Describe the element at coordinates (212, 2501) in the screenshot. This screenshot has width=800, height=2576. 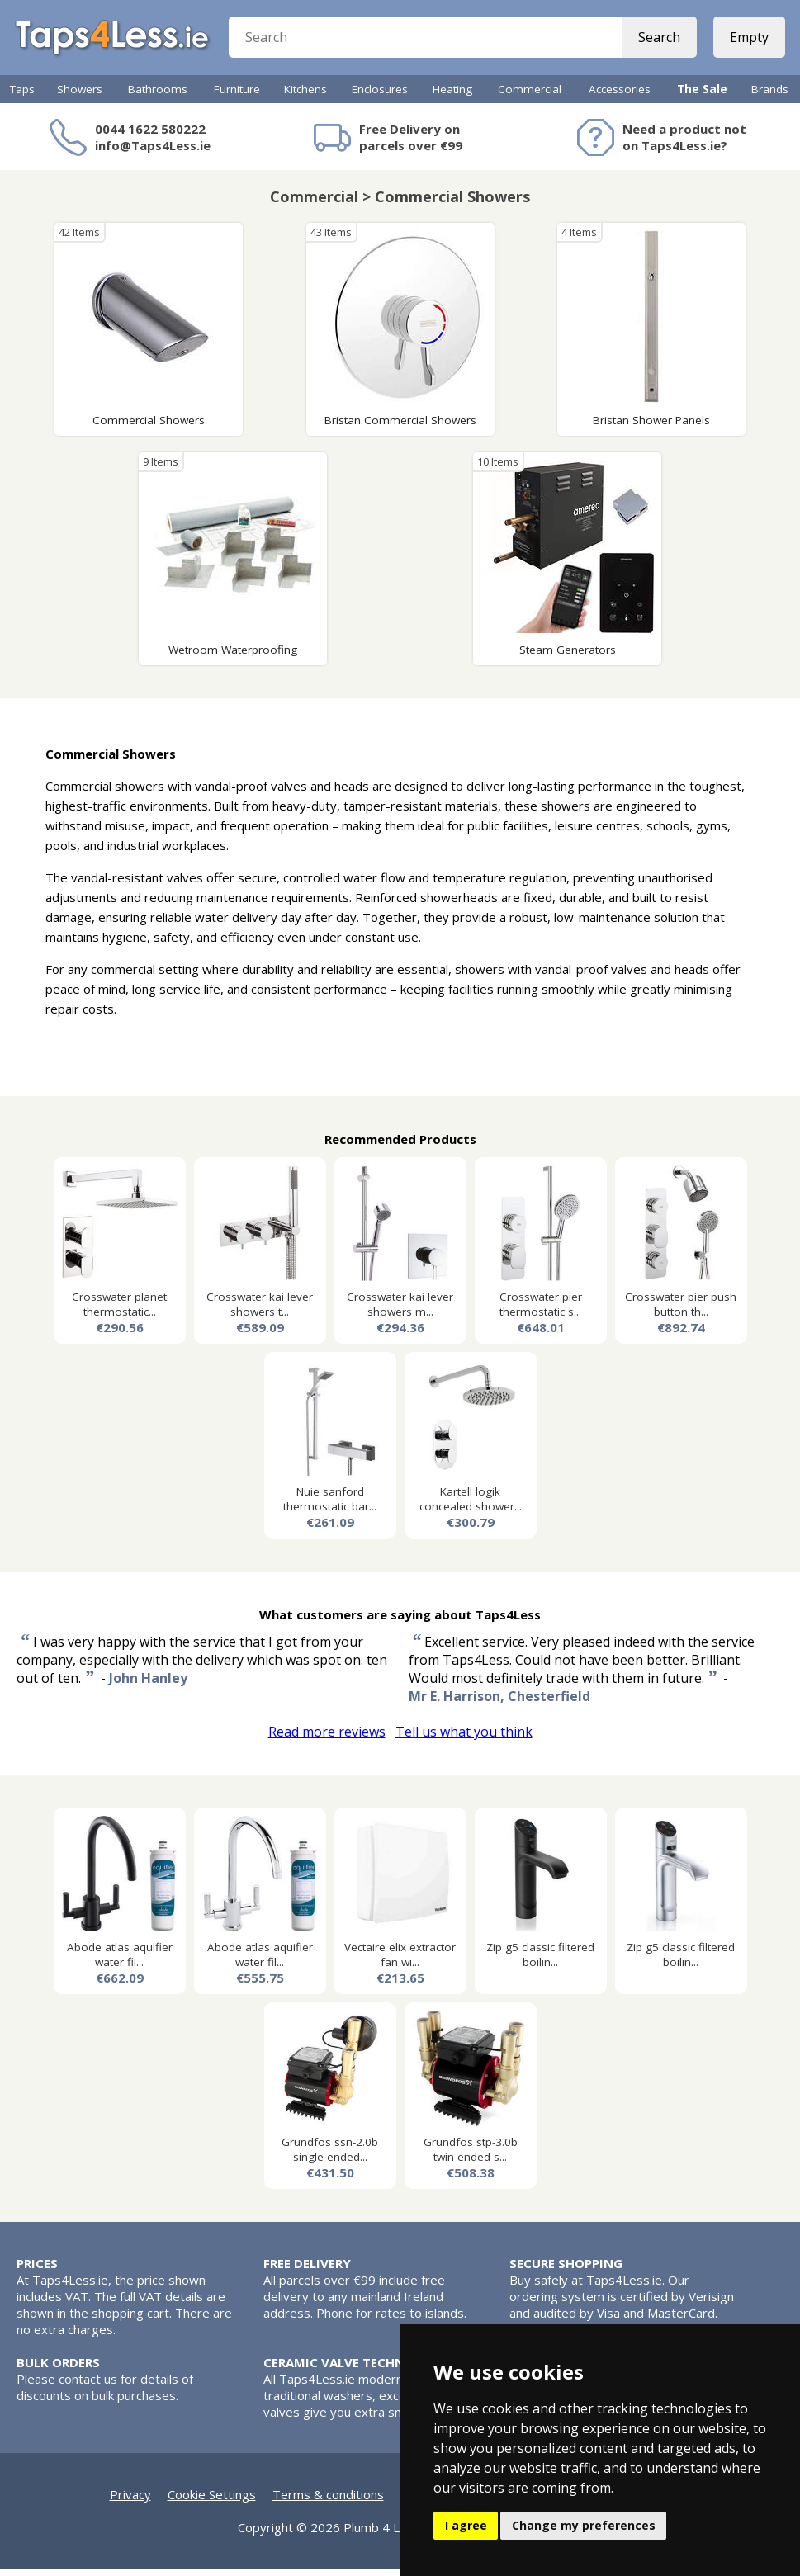
I see `Cookie Settings` at that location.